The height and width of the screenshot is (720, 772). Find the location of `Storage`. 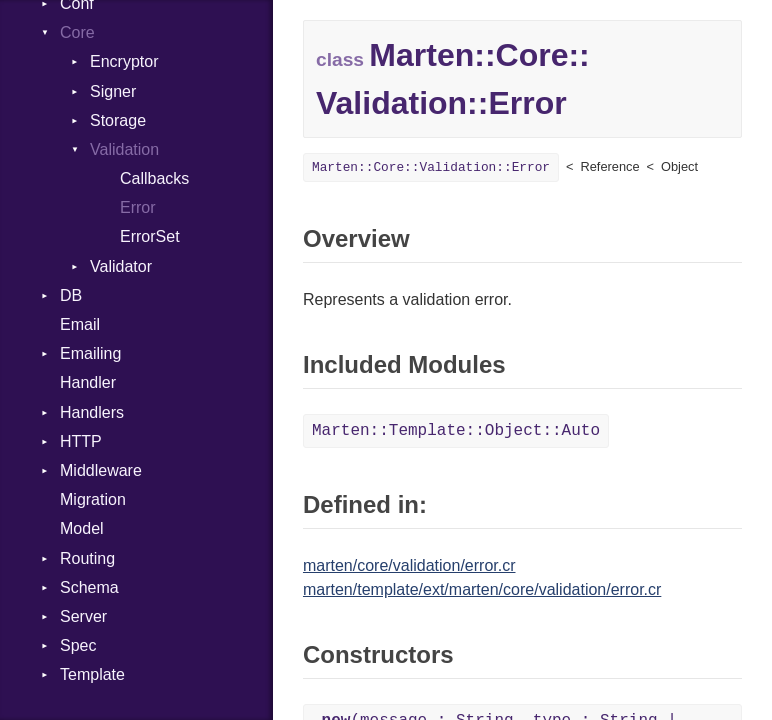

Storage is located at coordinates (118, 120).